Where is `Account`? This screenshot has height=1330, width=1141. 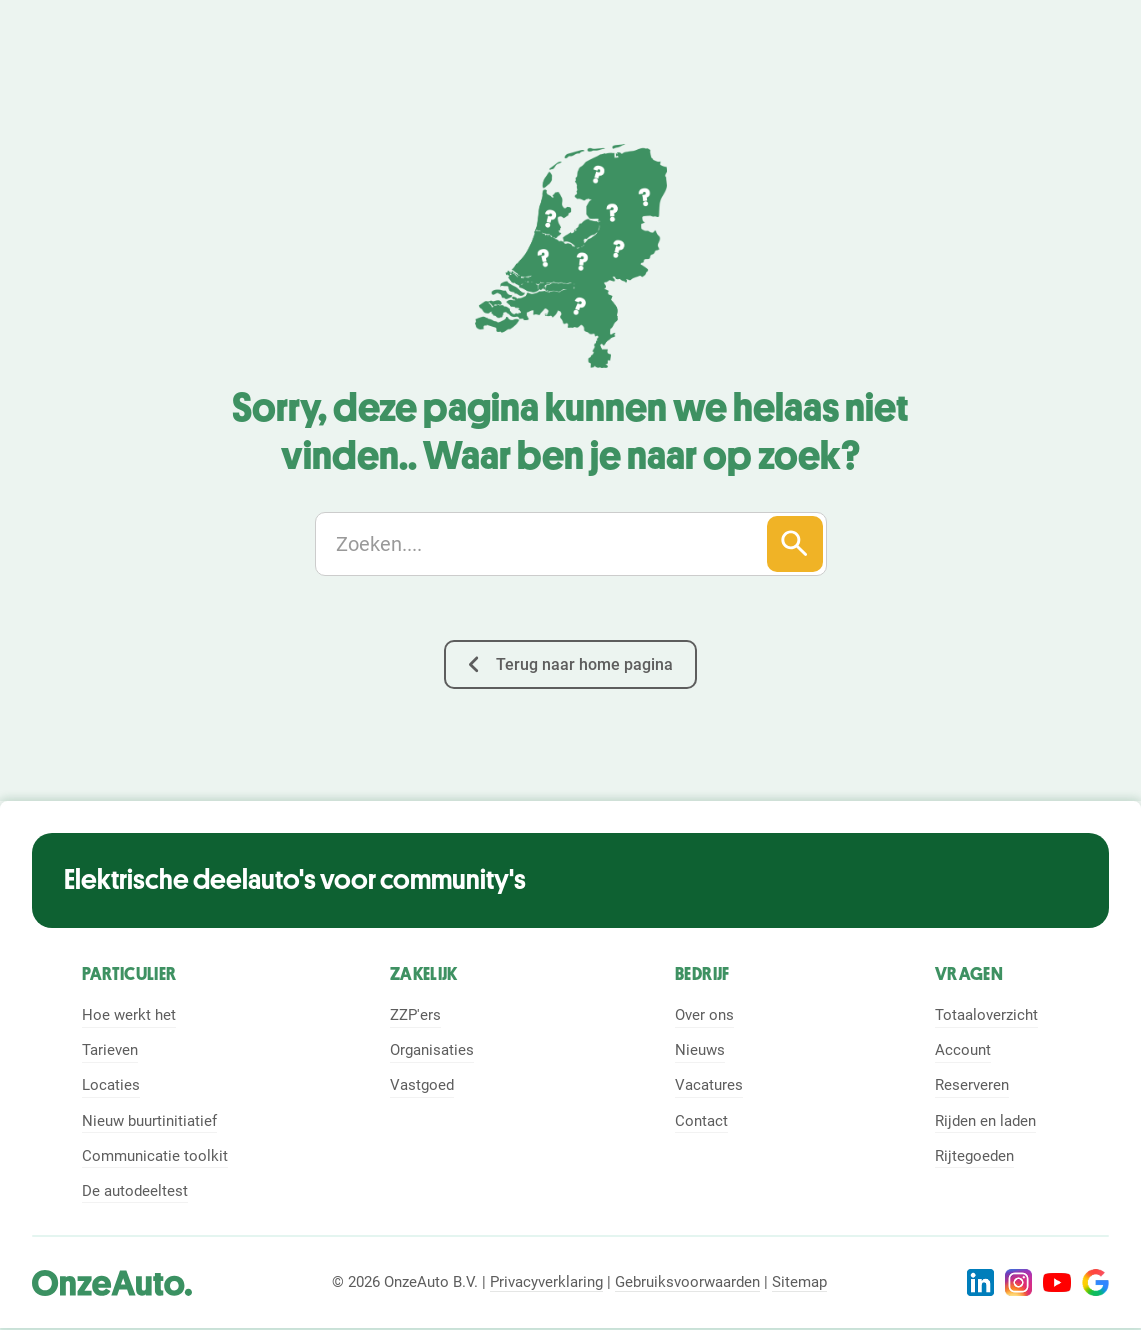 Account is located at coordinates (963, 1050).